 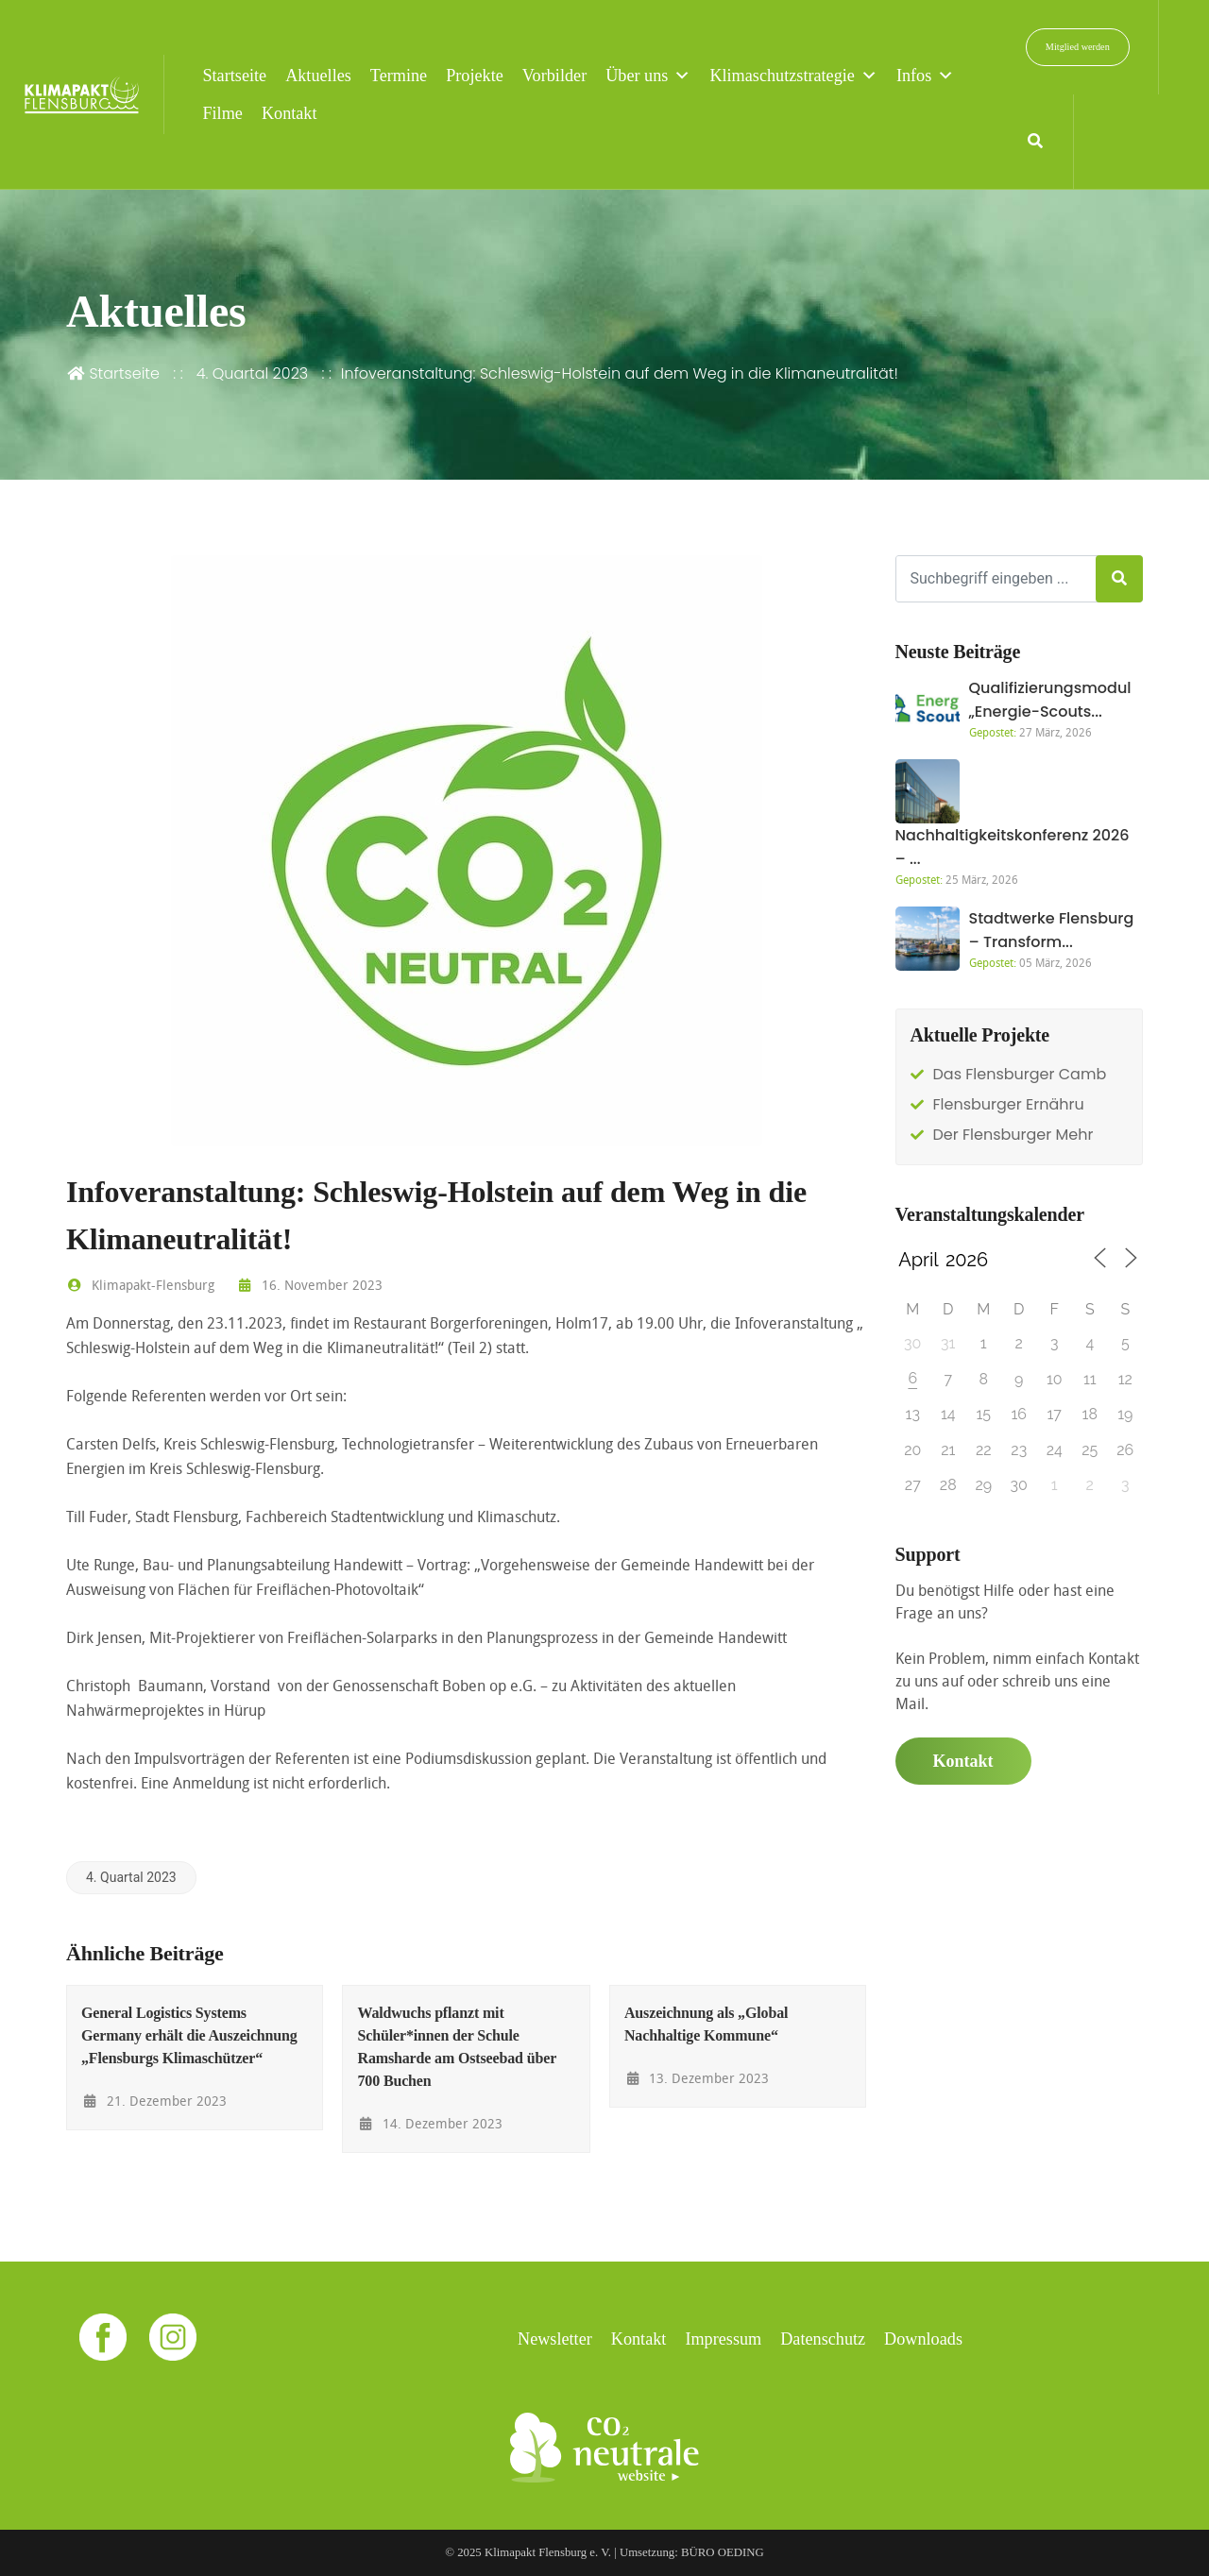 What do you see at coordinates (1020, 1074) in the screenshot?
I see `Das Flensburger Camb` at bounding box center [1020, 1074].